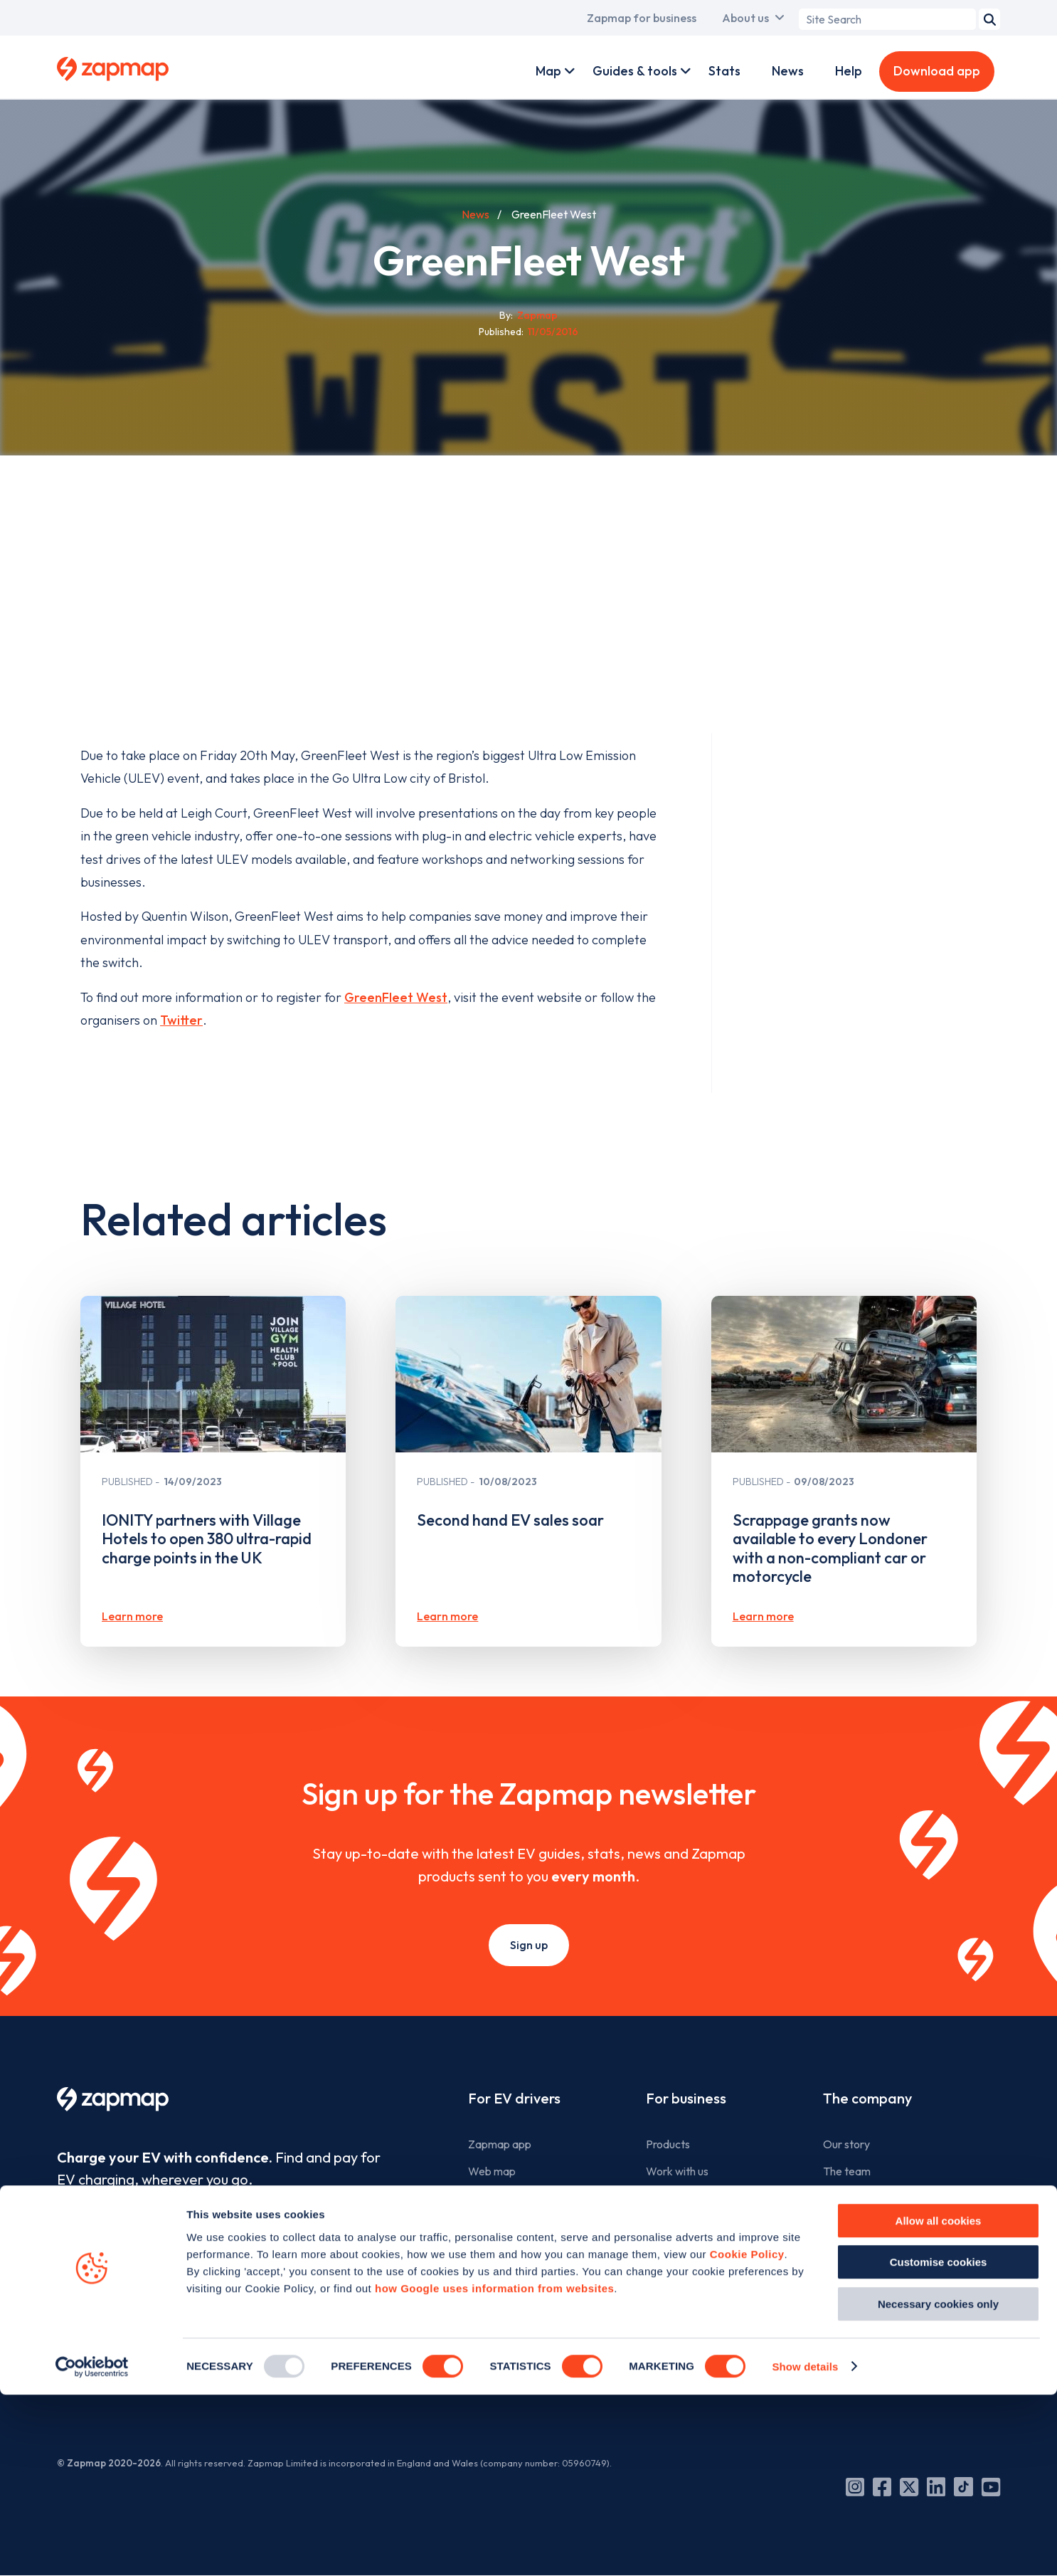 This screenshot has width=1057, height=2576. I want to click on Contact us, so click(849, 2305).